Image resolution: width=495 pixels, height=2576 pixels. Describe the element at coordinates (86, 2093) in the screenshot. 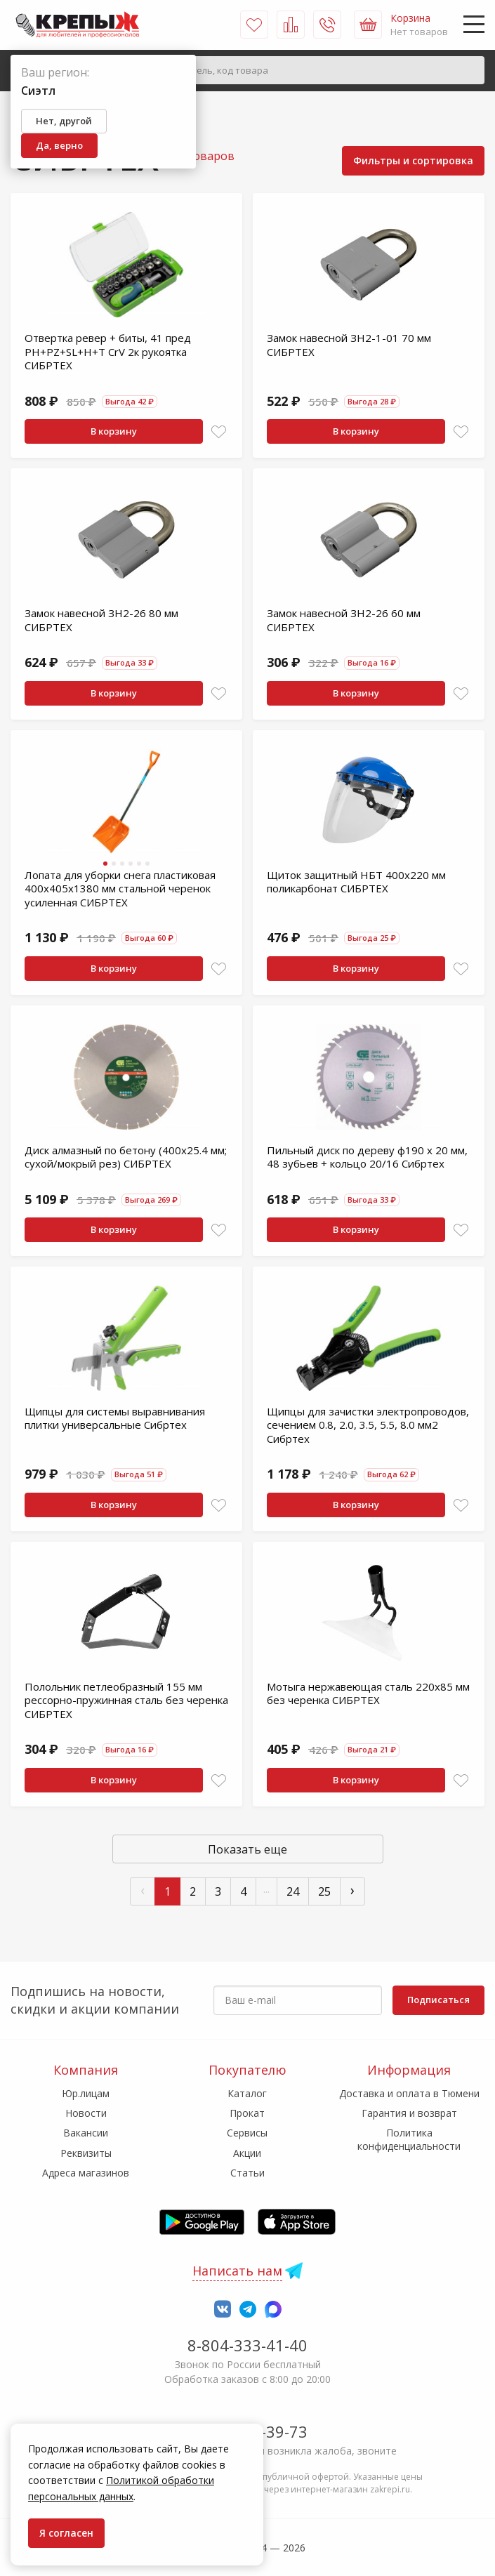

I see `Юр.лицам` at that location.